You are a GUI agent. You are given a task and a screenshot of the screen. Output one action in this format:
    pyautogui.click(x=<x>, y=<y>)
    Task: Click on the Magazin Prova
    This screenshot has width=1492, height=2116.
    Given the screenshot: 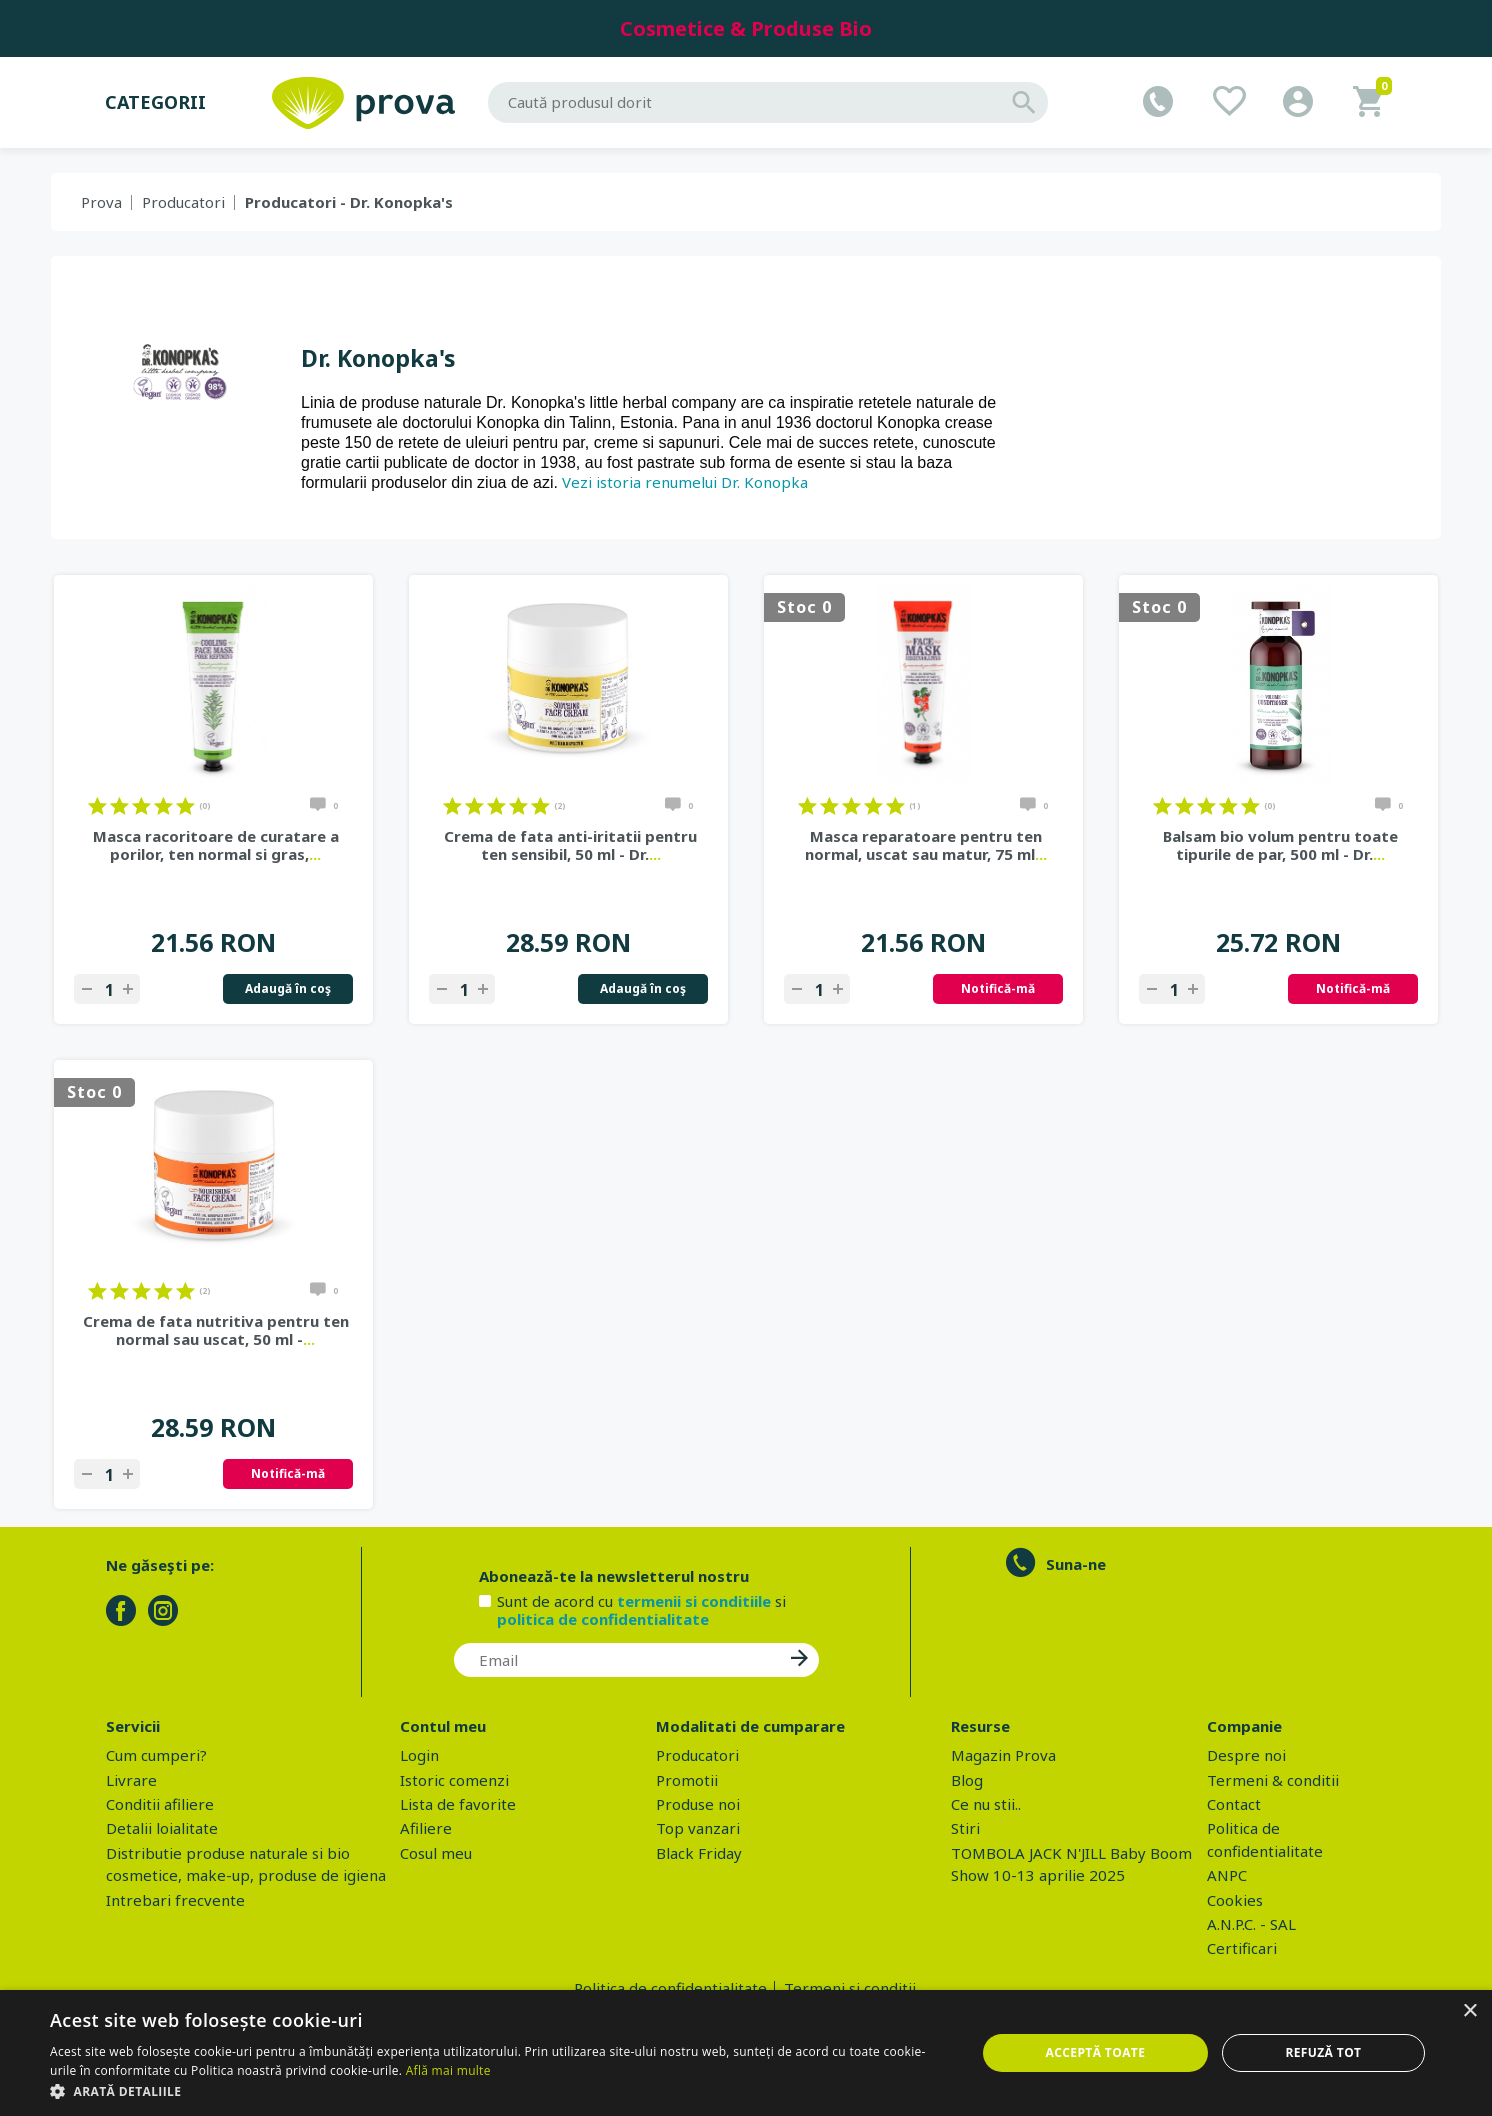 What is the action you would take?
    pyautogui.click(x=1003, y=1755)
    